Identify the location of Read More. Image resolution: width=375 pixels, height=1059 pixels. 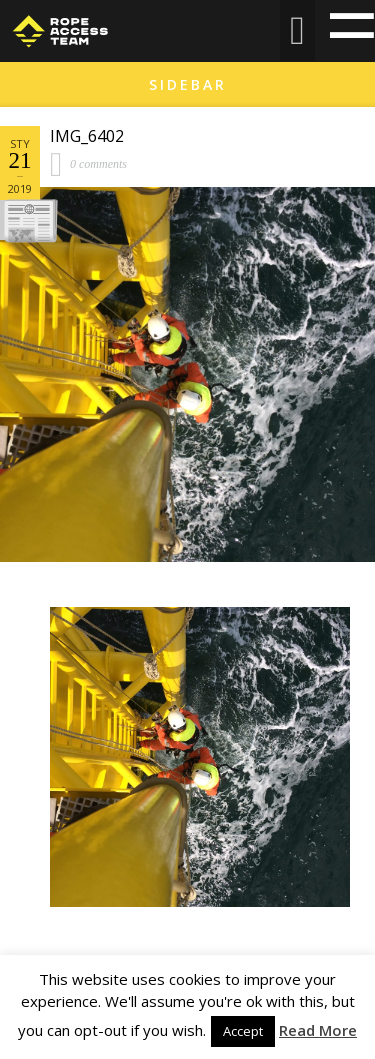
(318, 1030).